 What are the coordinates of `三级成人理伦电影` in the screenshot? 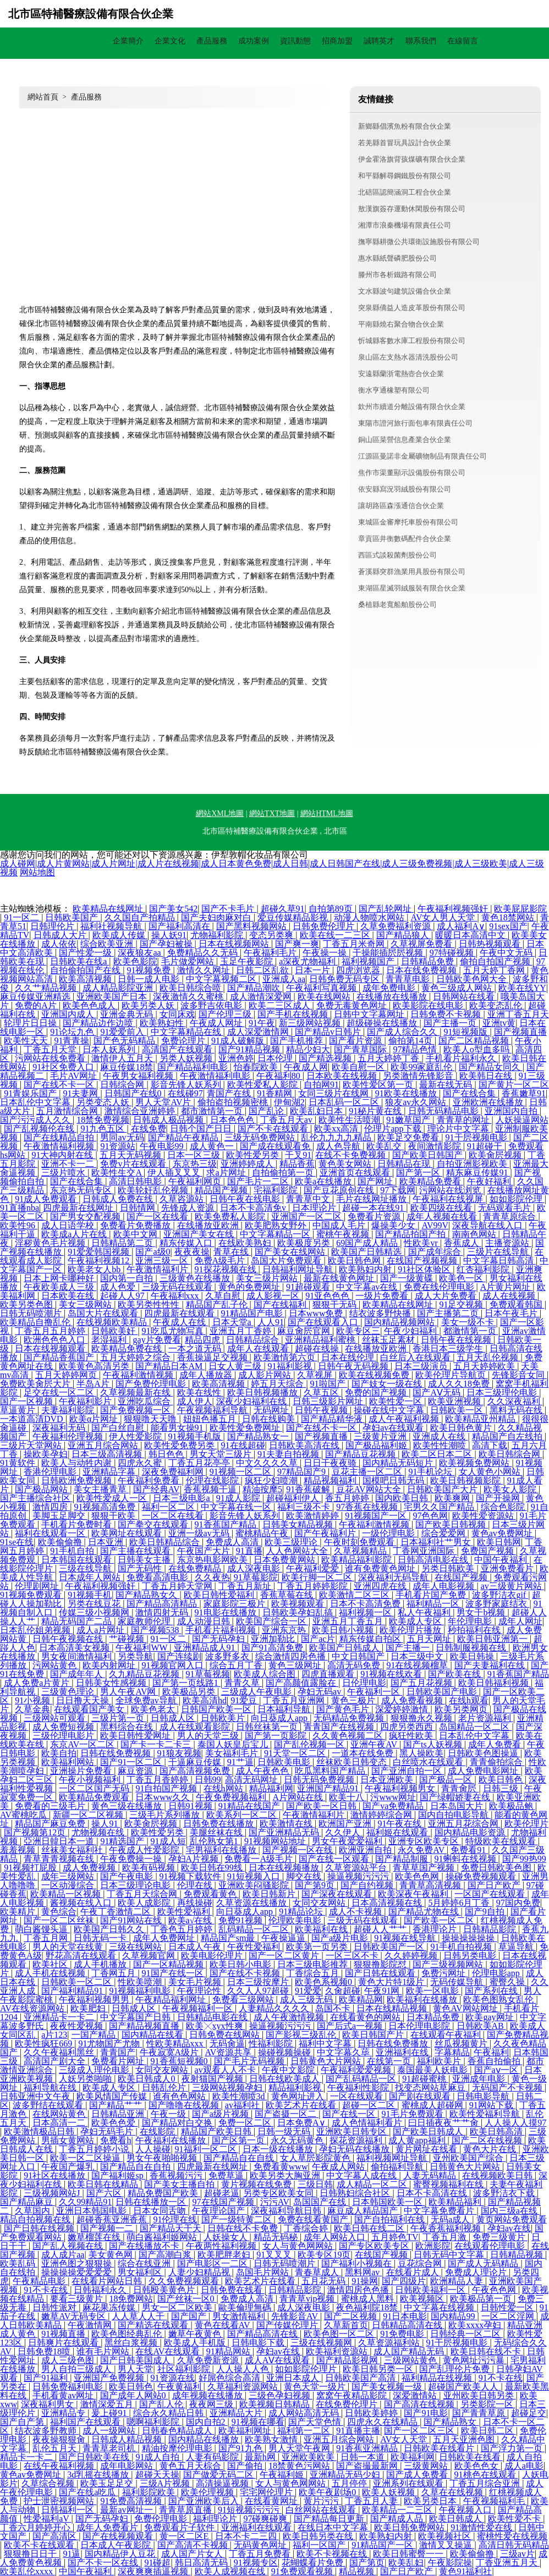 It's located at (95, 2070).